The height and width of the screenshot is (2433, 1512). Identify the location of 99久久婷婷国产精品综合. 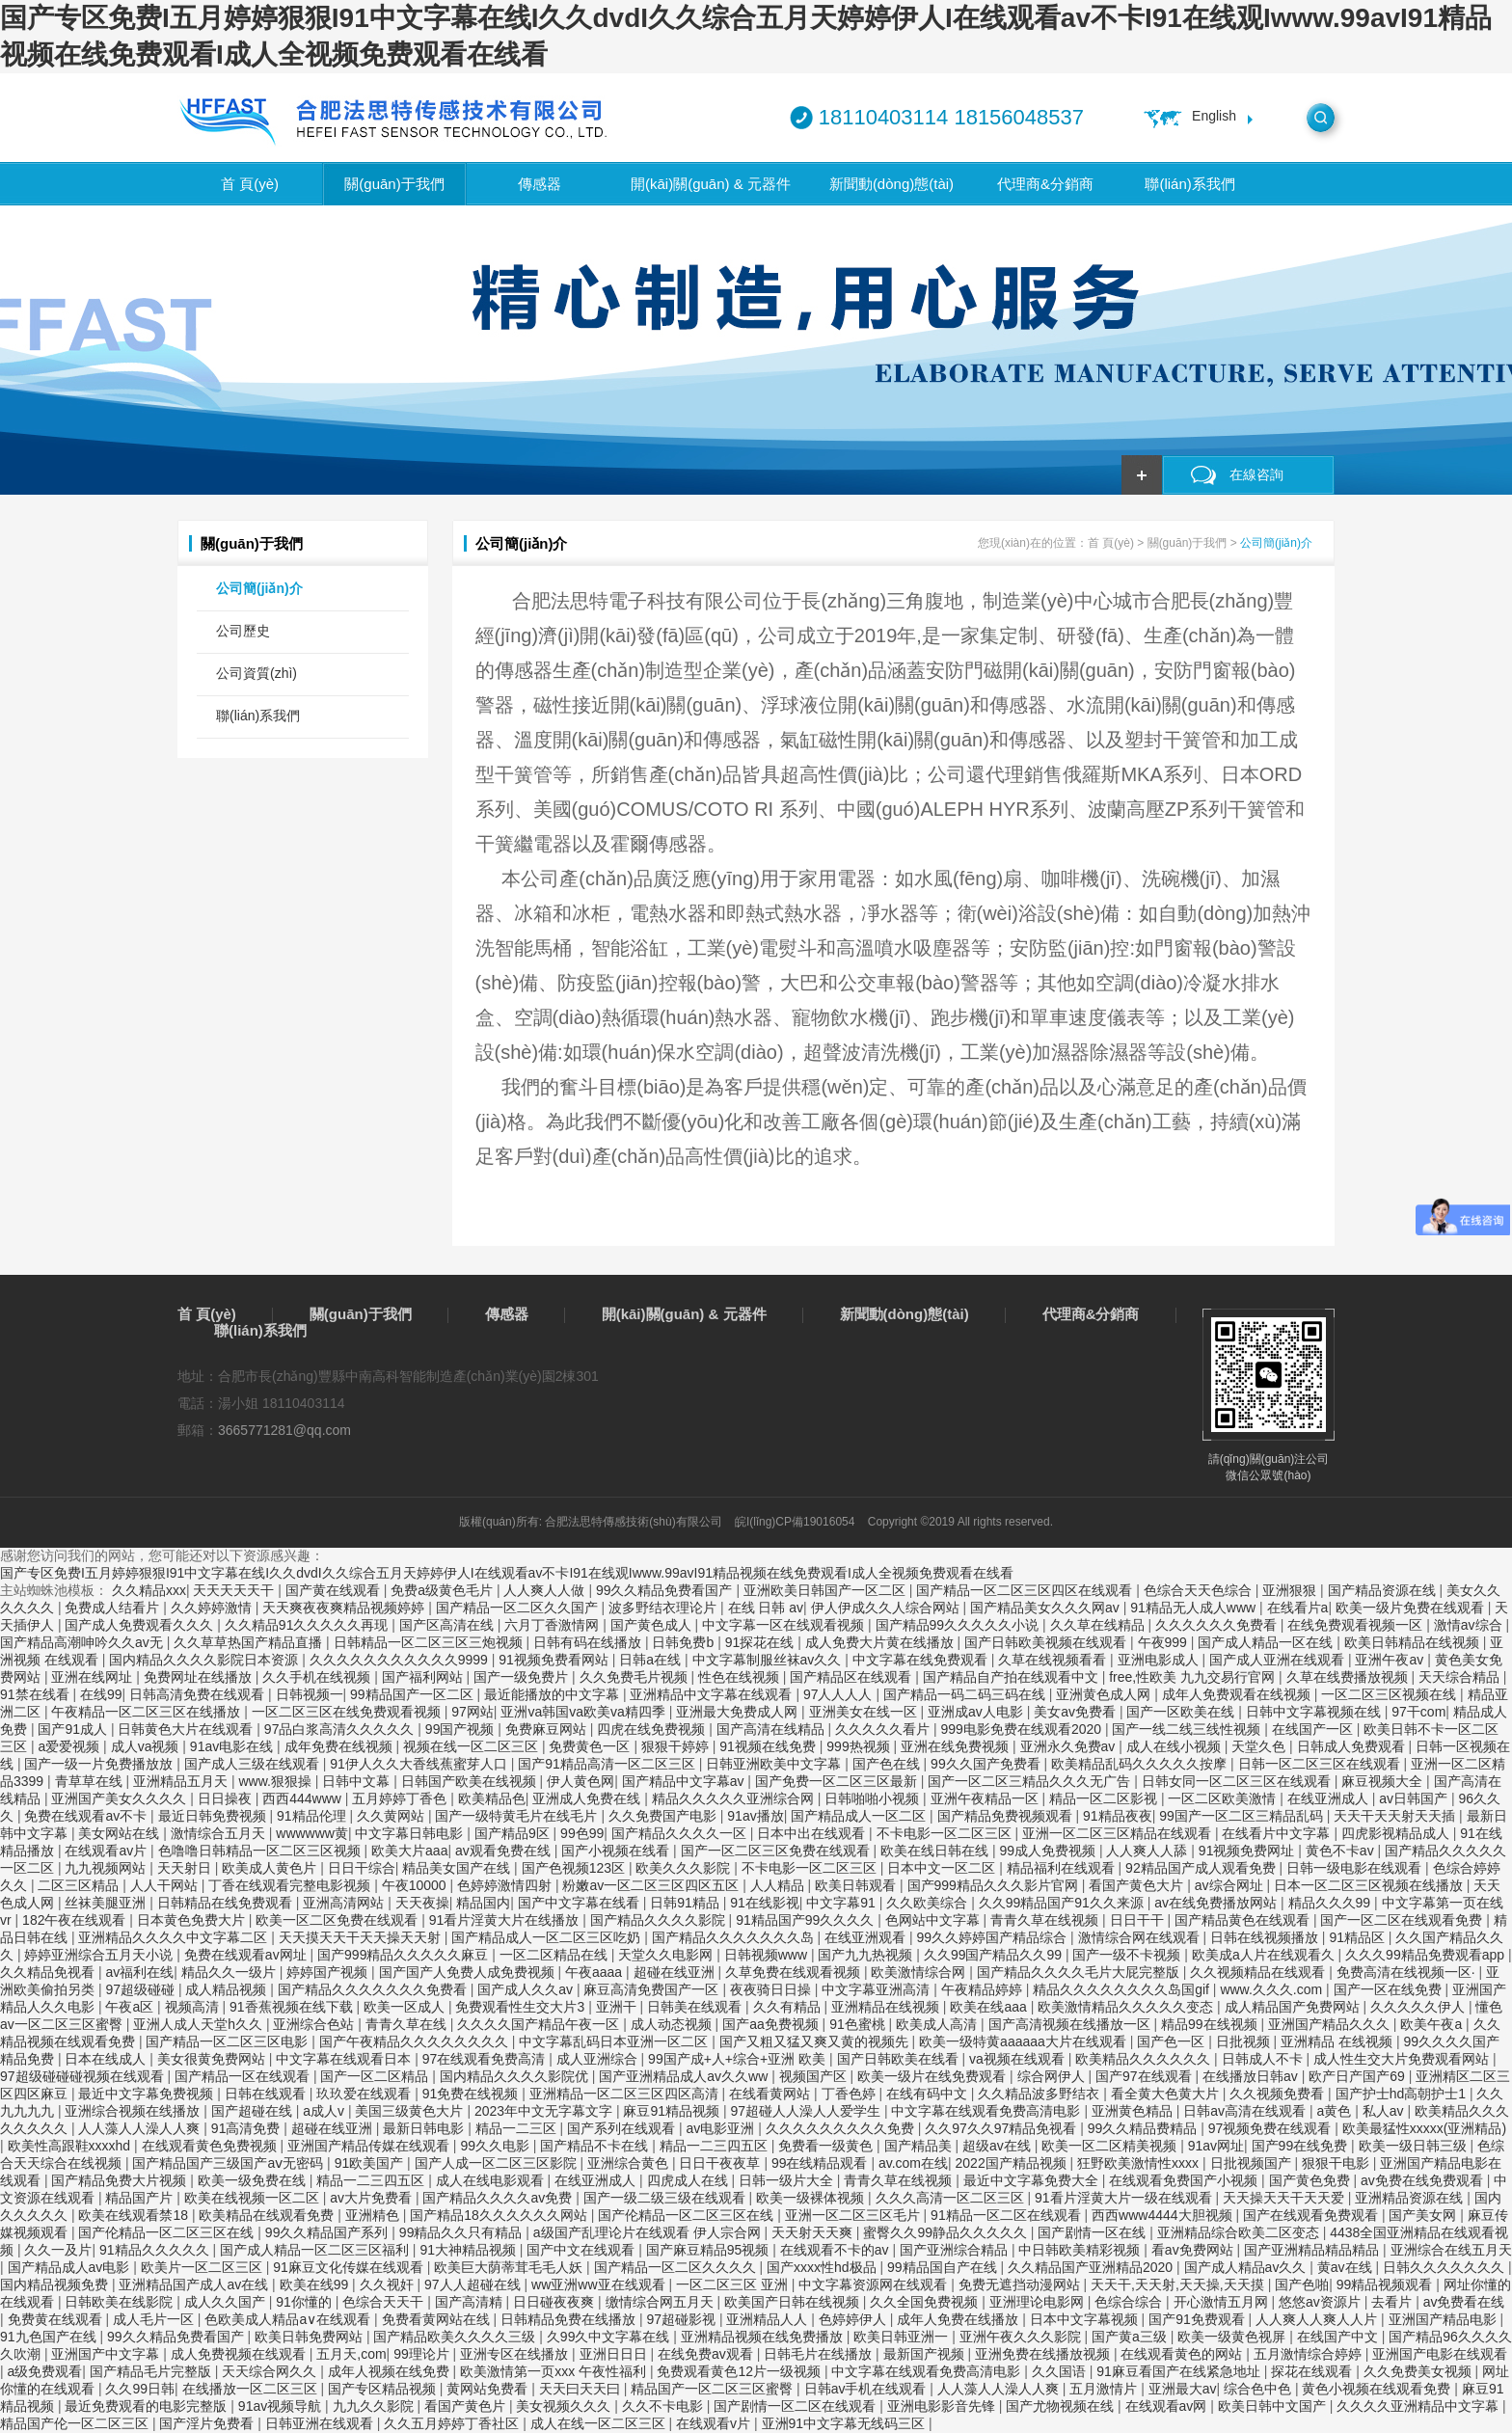
(993, 1937).